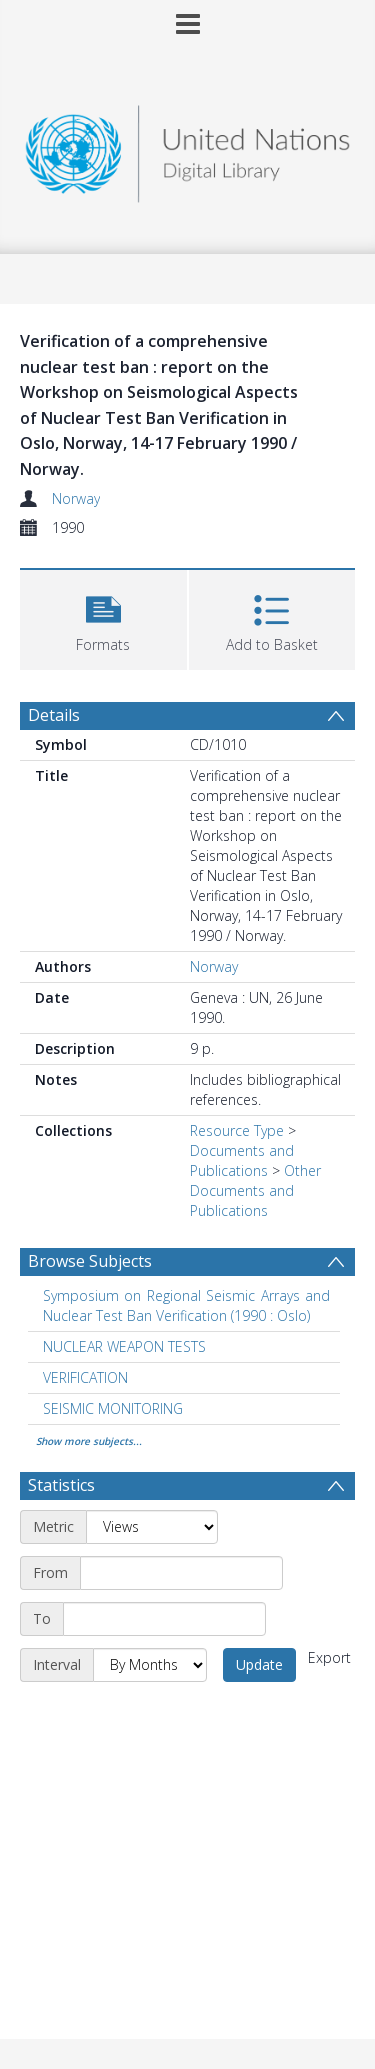 The width and height of the screenshot is (375, 2069). What do you see at coordinates (181, 1573) in the screenshot?
I see `[Start date]` at bounding box center [181, 1573].